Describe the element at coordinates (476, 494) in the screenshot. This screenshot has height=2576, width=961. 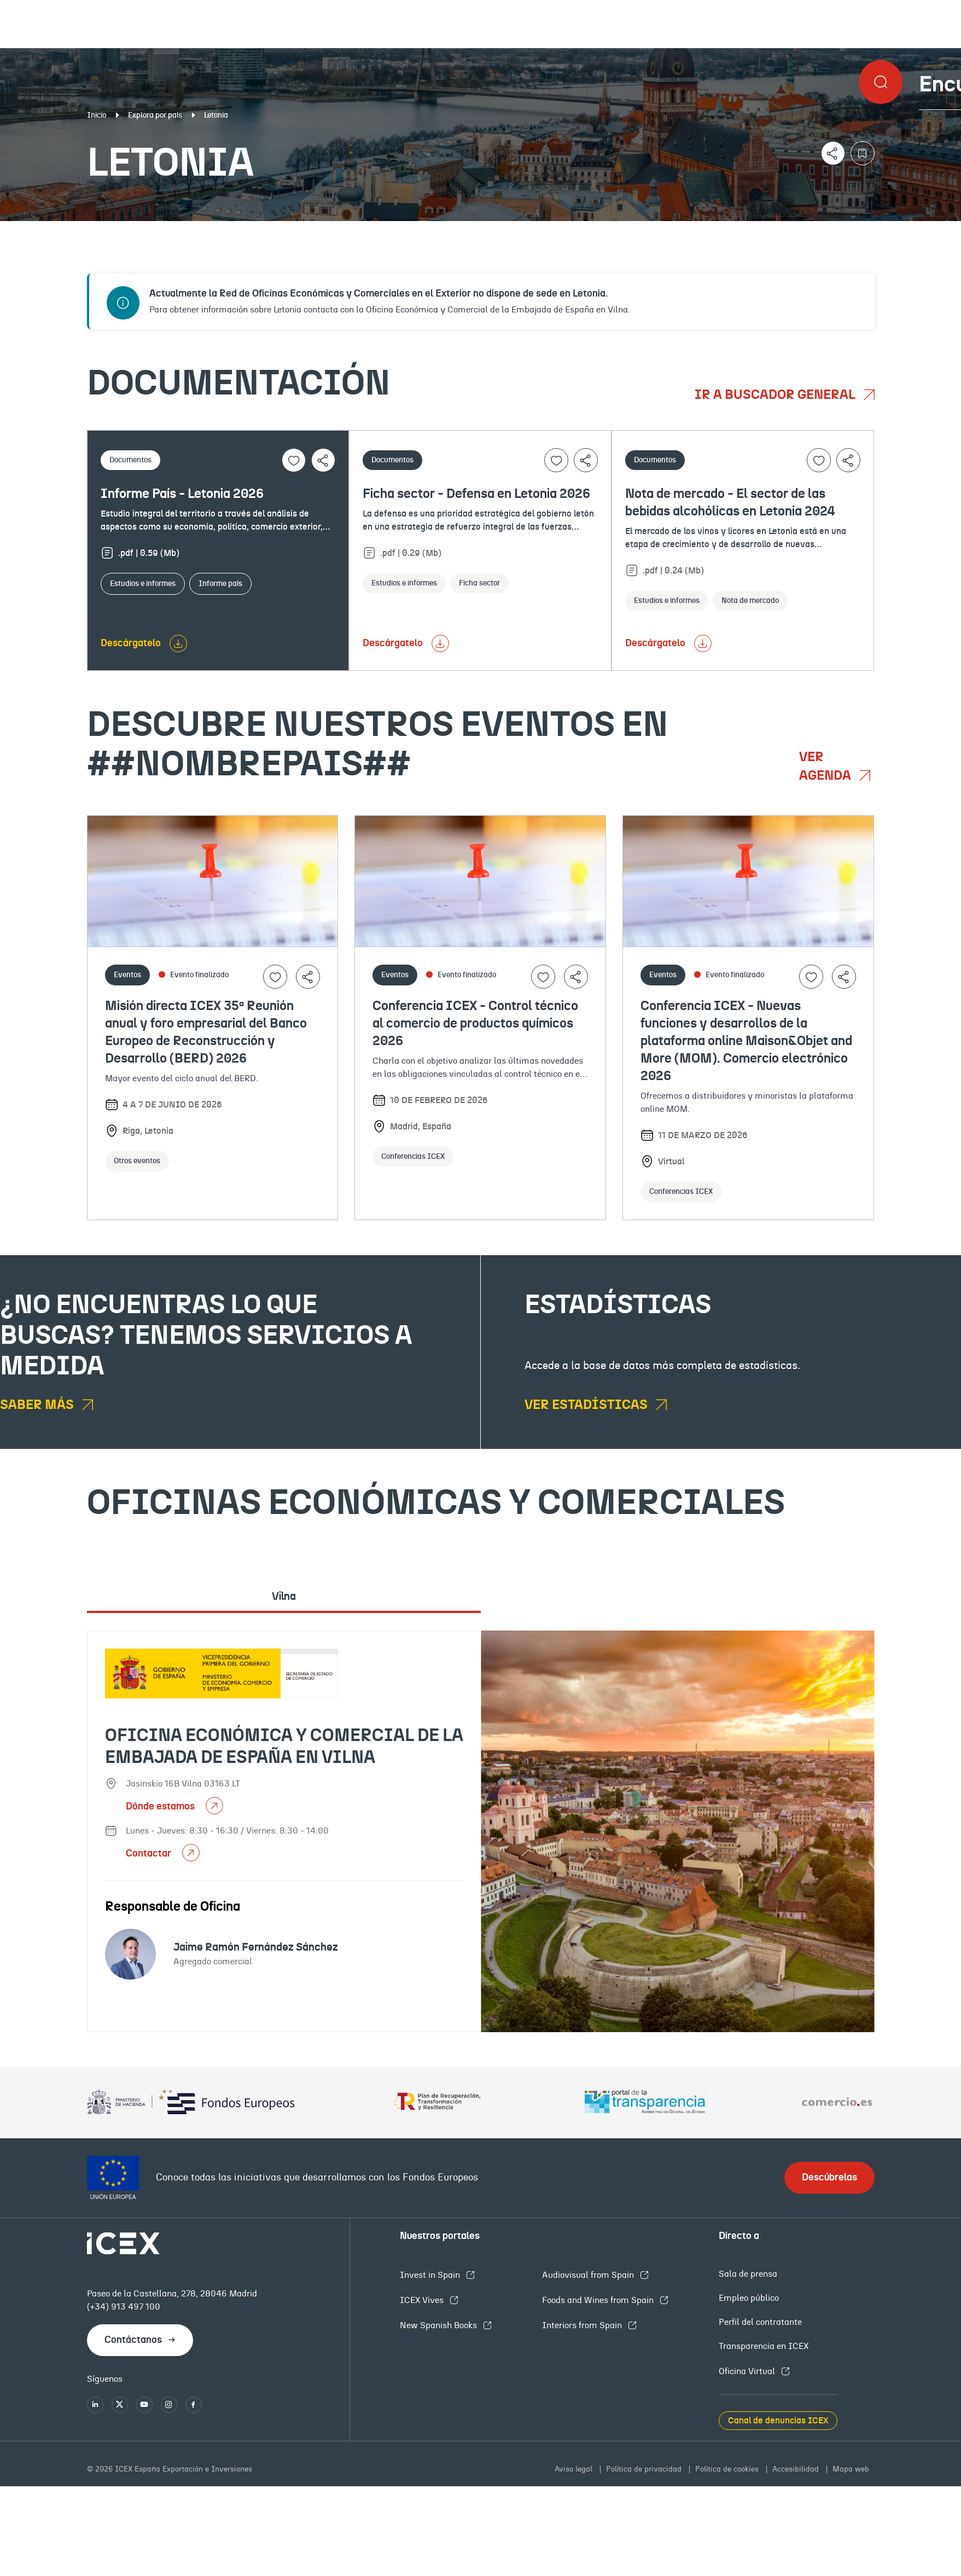
I see `Ficha sector - Defensa en Letonia 2026` at that location.